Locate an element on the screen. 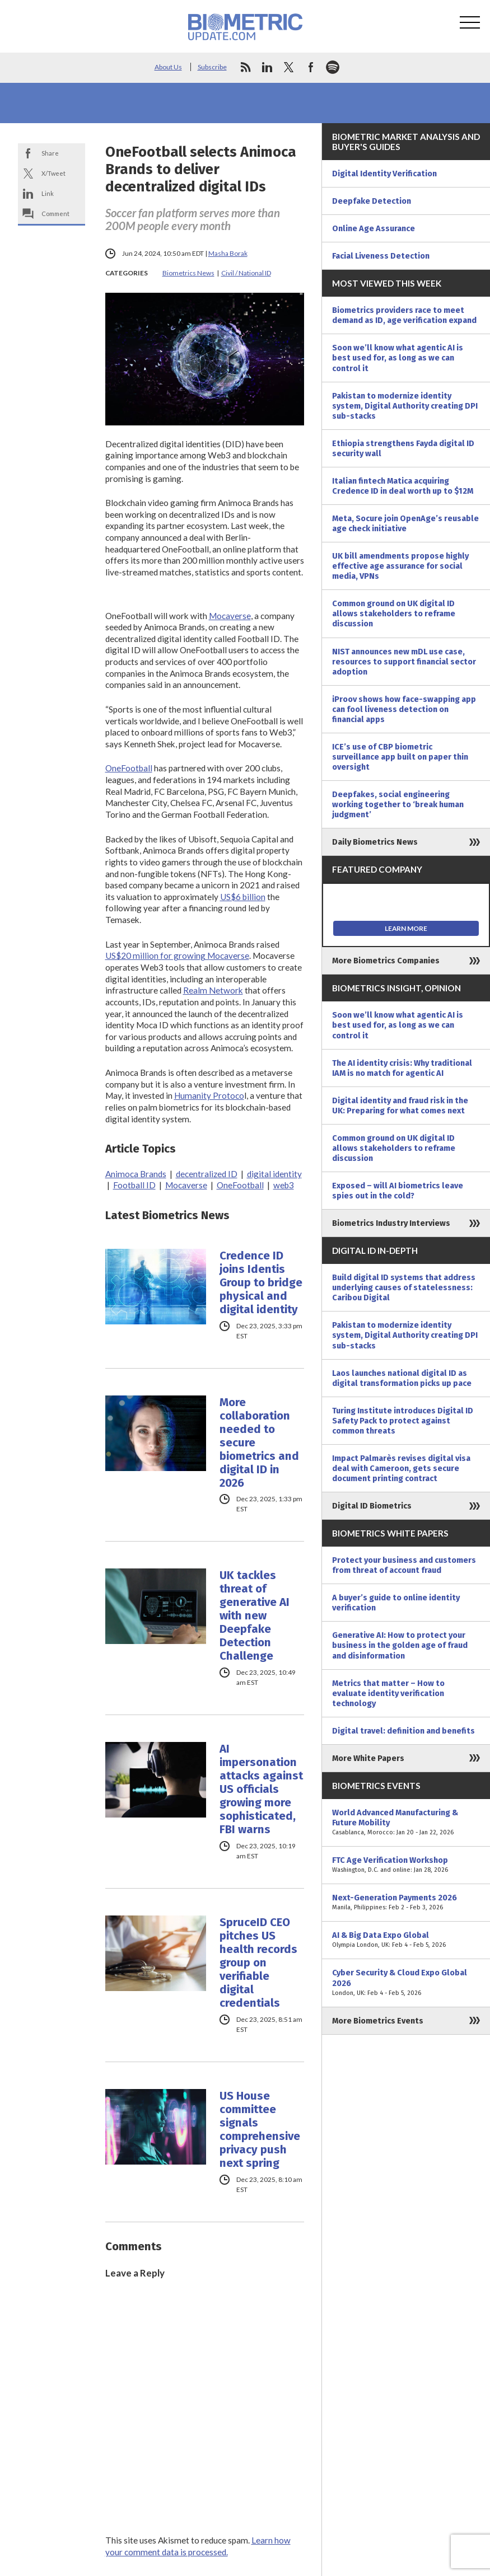 The height and width of the screenshot is (2576, 490). Exposed – will AI biometrics leave spies out in the cold? is located at coordinates (397, 1191).